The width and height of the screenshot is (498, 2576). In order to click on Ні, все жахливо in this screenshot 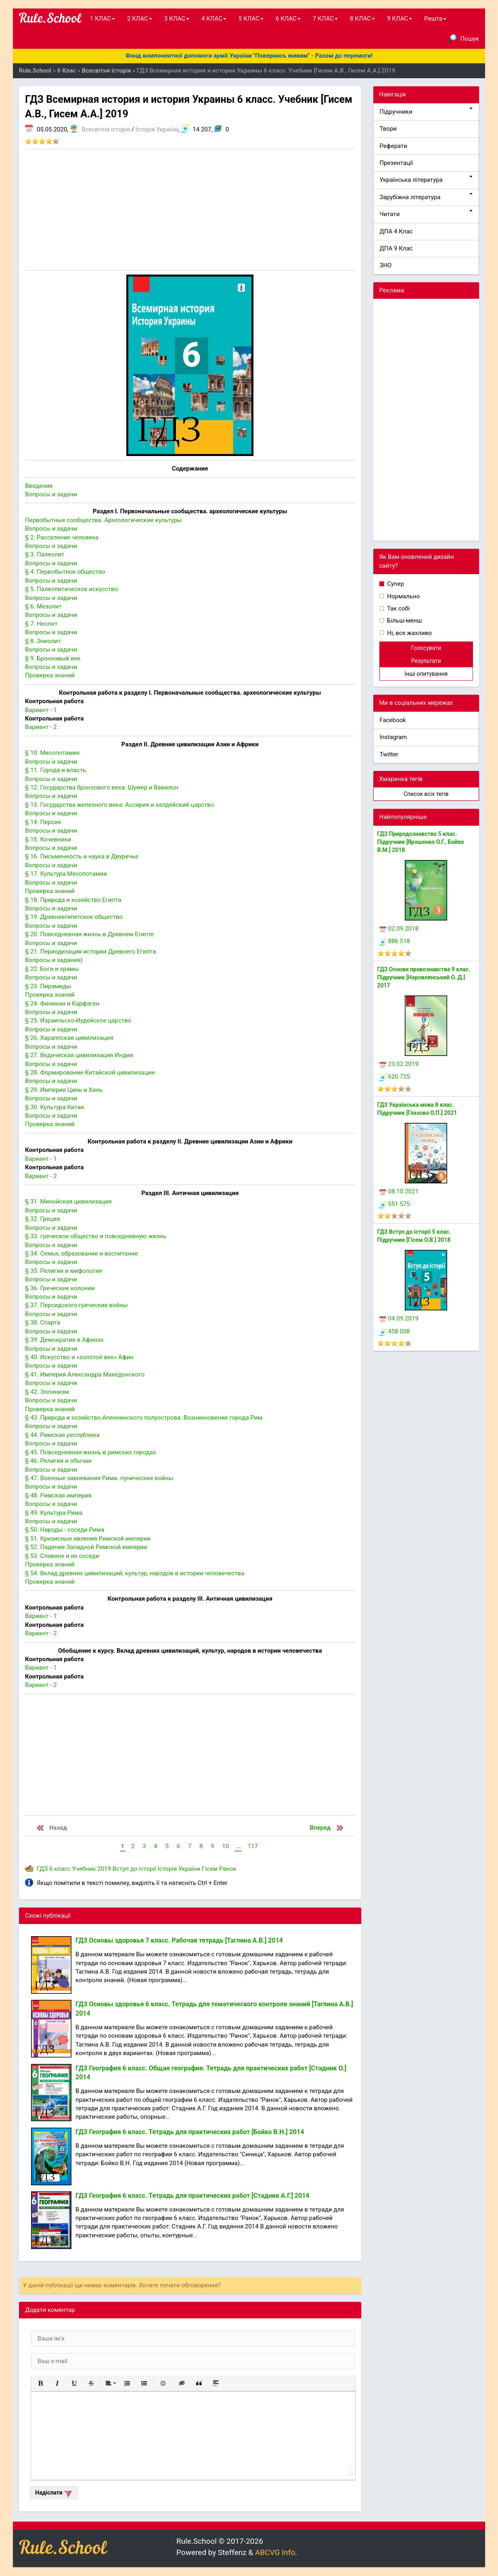, I will do `click(409, 633)`.